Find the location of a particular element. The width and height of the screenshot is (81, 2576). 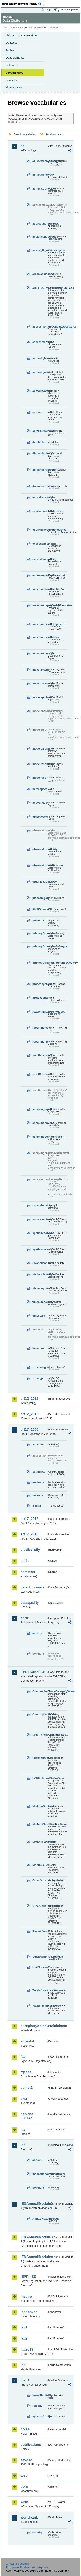

exceedancereason is located at coordinates (39, 559).